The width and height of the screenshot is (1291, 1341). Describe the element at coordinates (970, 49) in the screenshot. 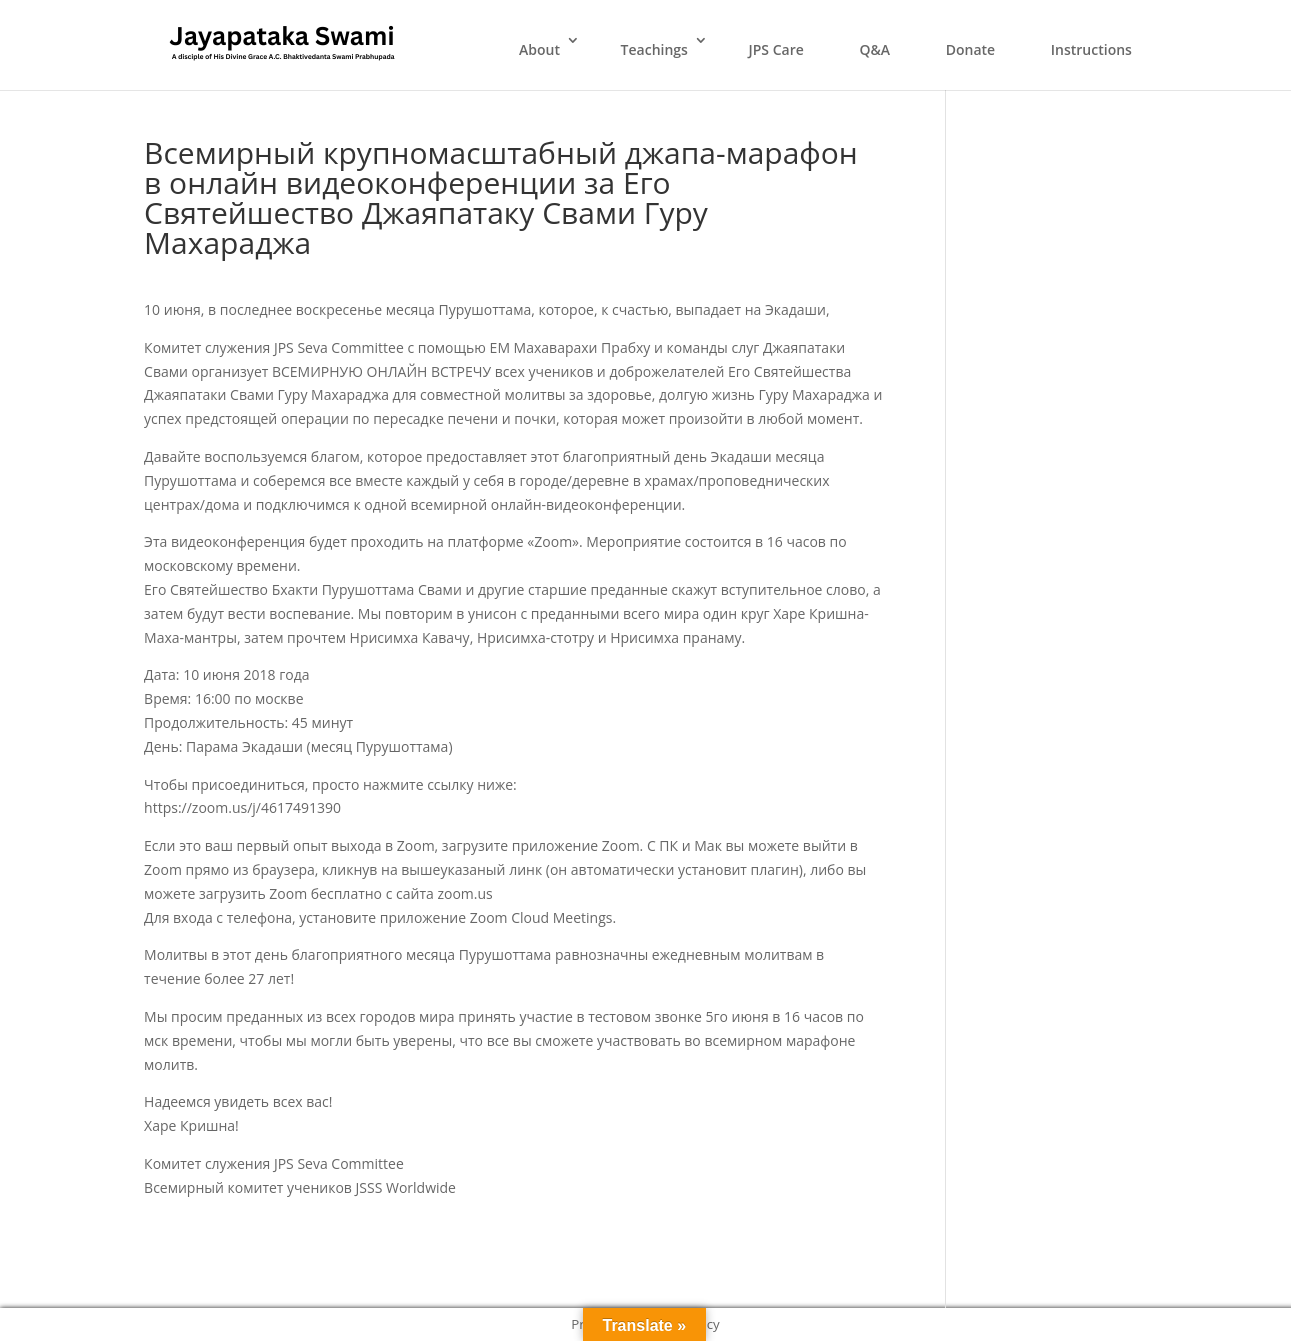

I see `Donate` at that location.